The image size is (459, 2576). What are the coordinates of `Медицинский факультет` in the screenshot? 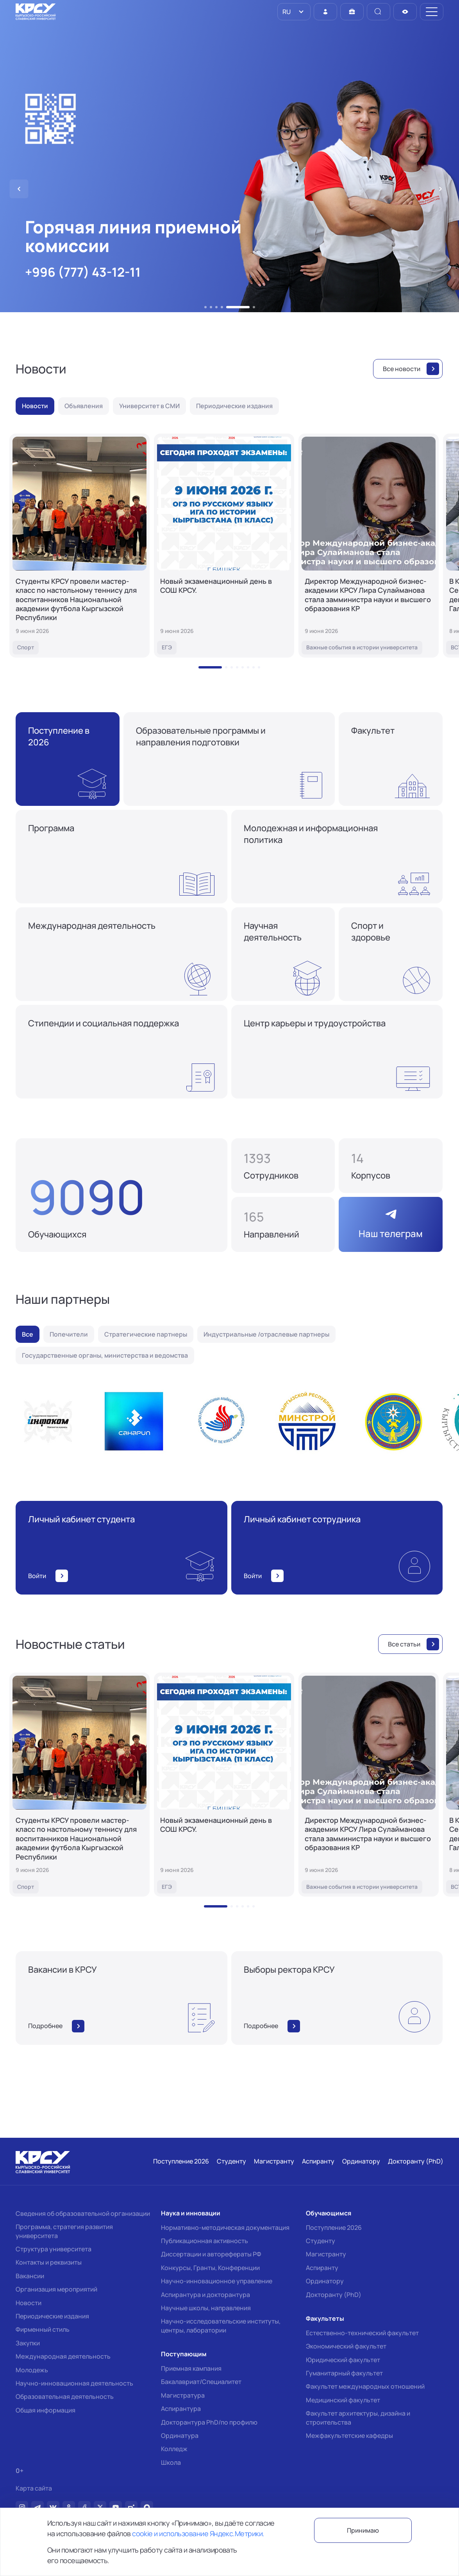 It's located at (343, 2400).